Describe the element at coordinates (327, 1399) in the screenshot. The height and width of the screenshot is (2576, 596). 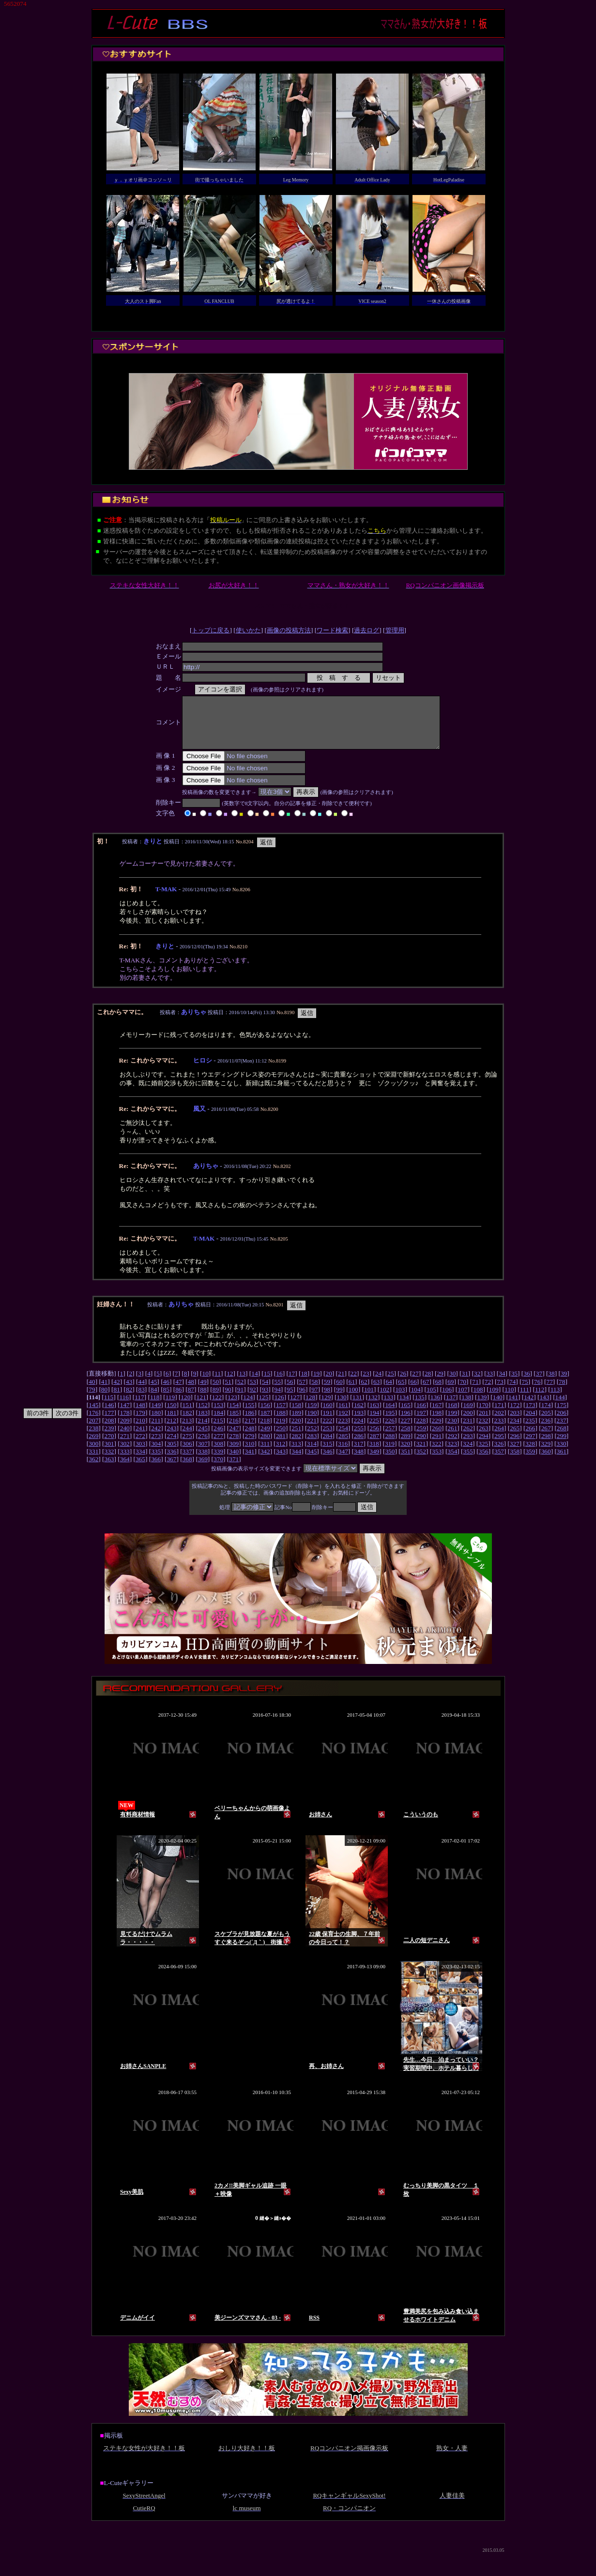
I see `98` at that location.